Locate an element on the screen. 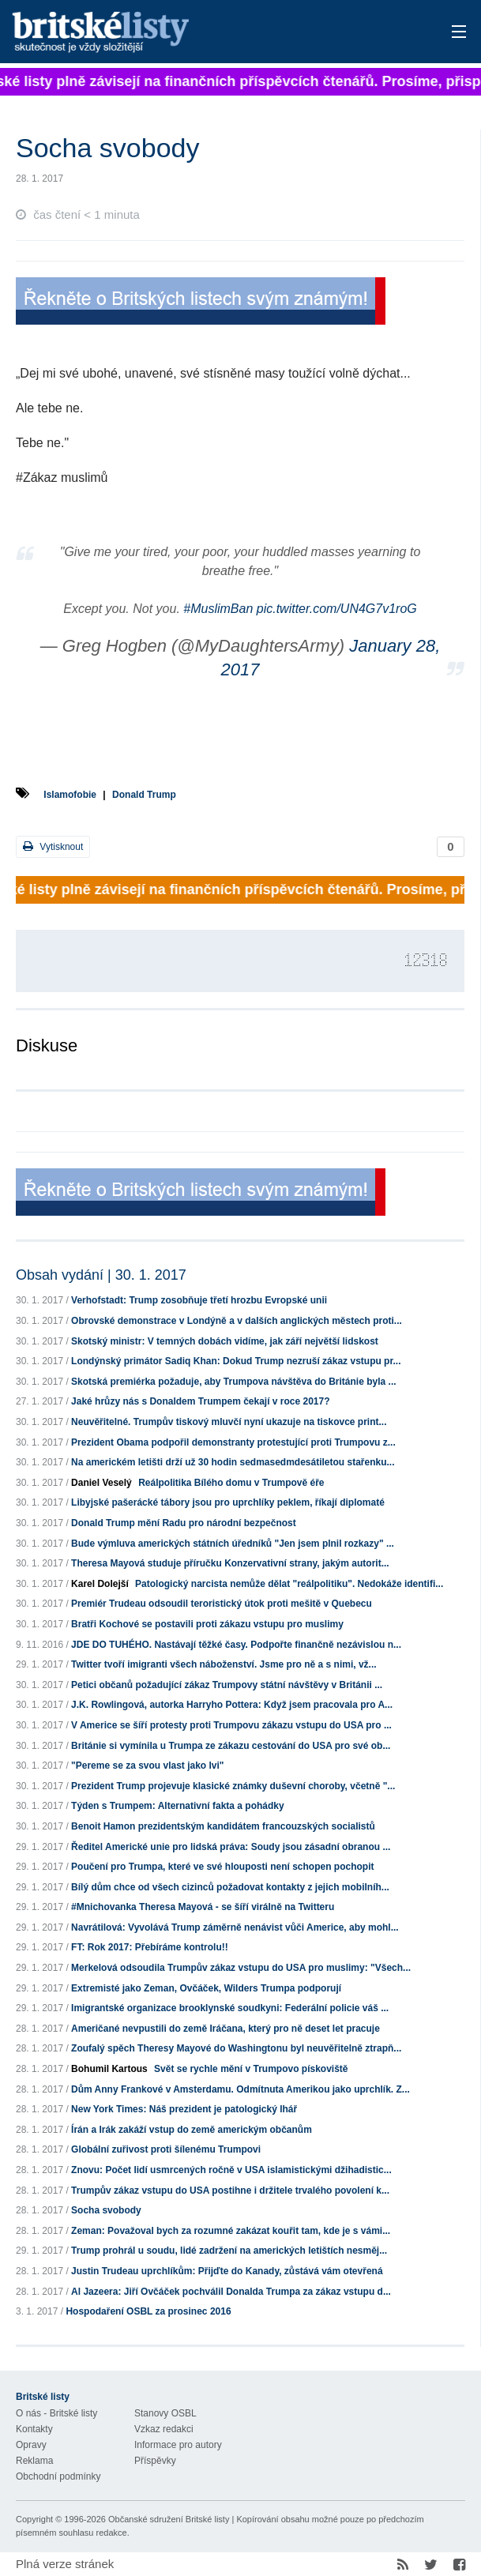 This screenshot has width=481, height=2576. Informace pro autory is located at coordinates (178, 2444).